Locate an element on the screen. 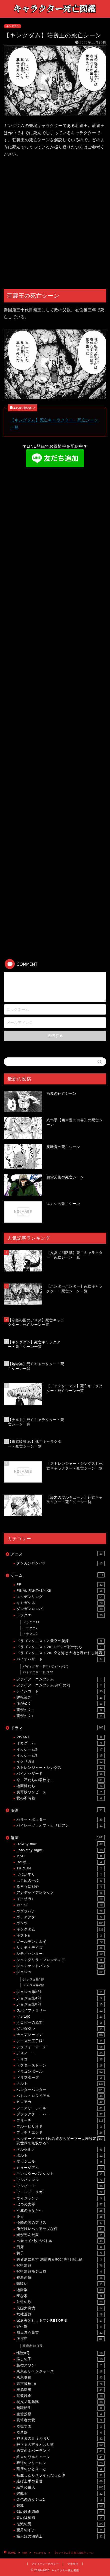  キミガシネ is located at coordinates (60, 1602).